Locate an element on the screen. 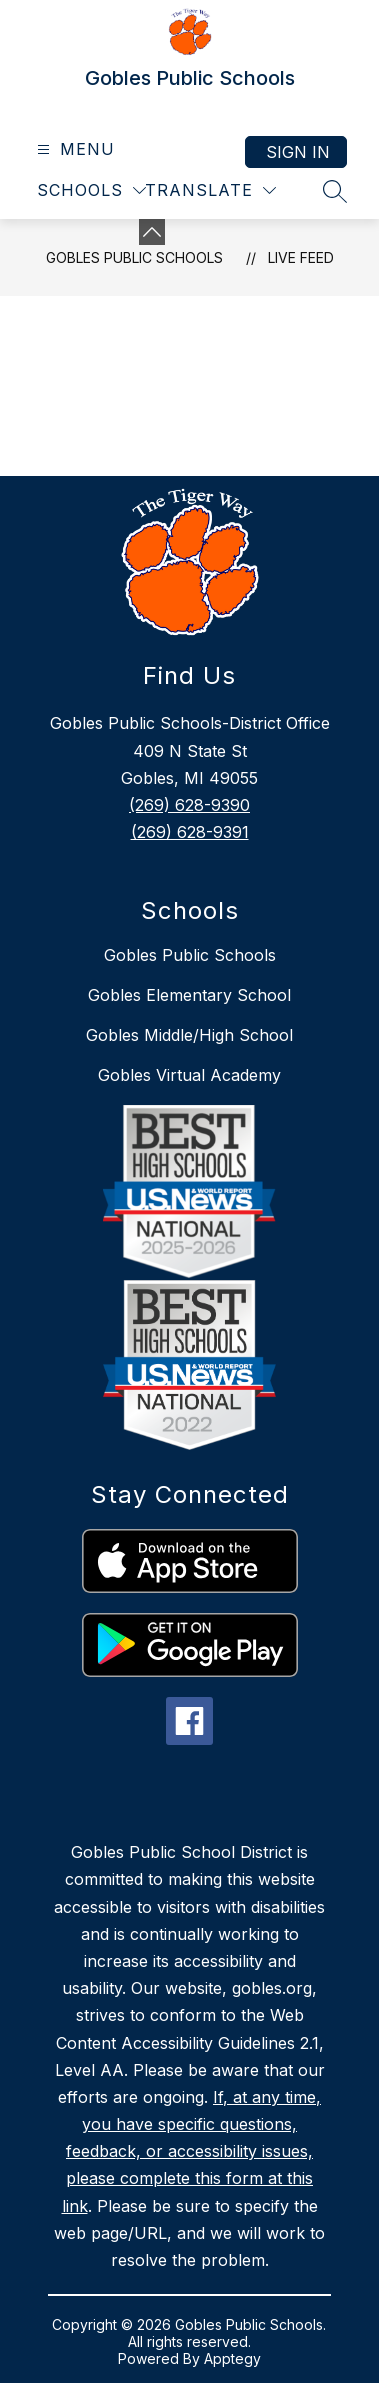 The width and height of the screenshot is (379, 2383). [Minimize badges] is located at coordinates (152, 232).